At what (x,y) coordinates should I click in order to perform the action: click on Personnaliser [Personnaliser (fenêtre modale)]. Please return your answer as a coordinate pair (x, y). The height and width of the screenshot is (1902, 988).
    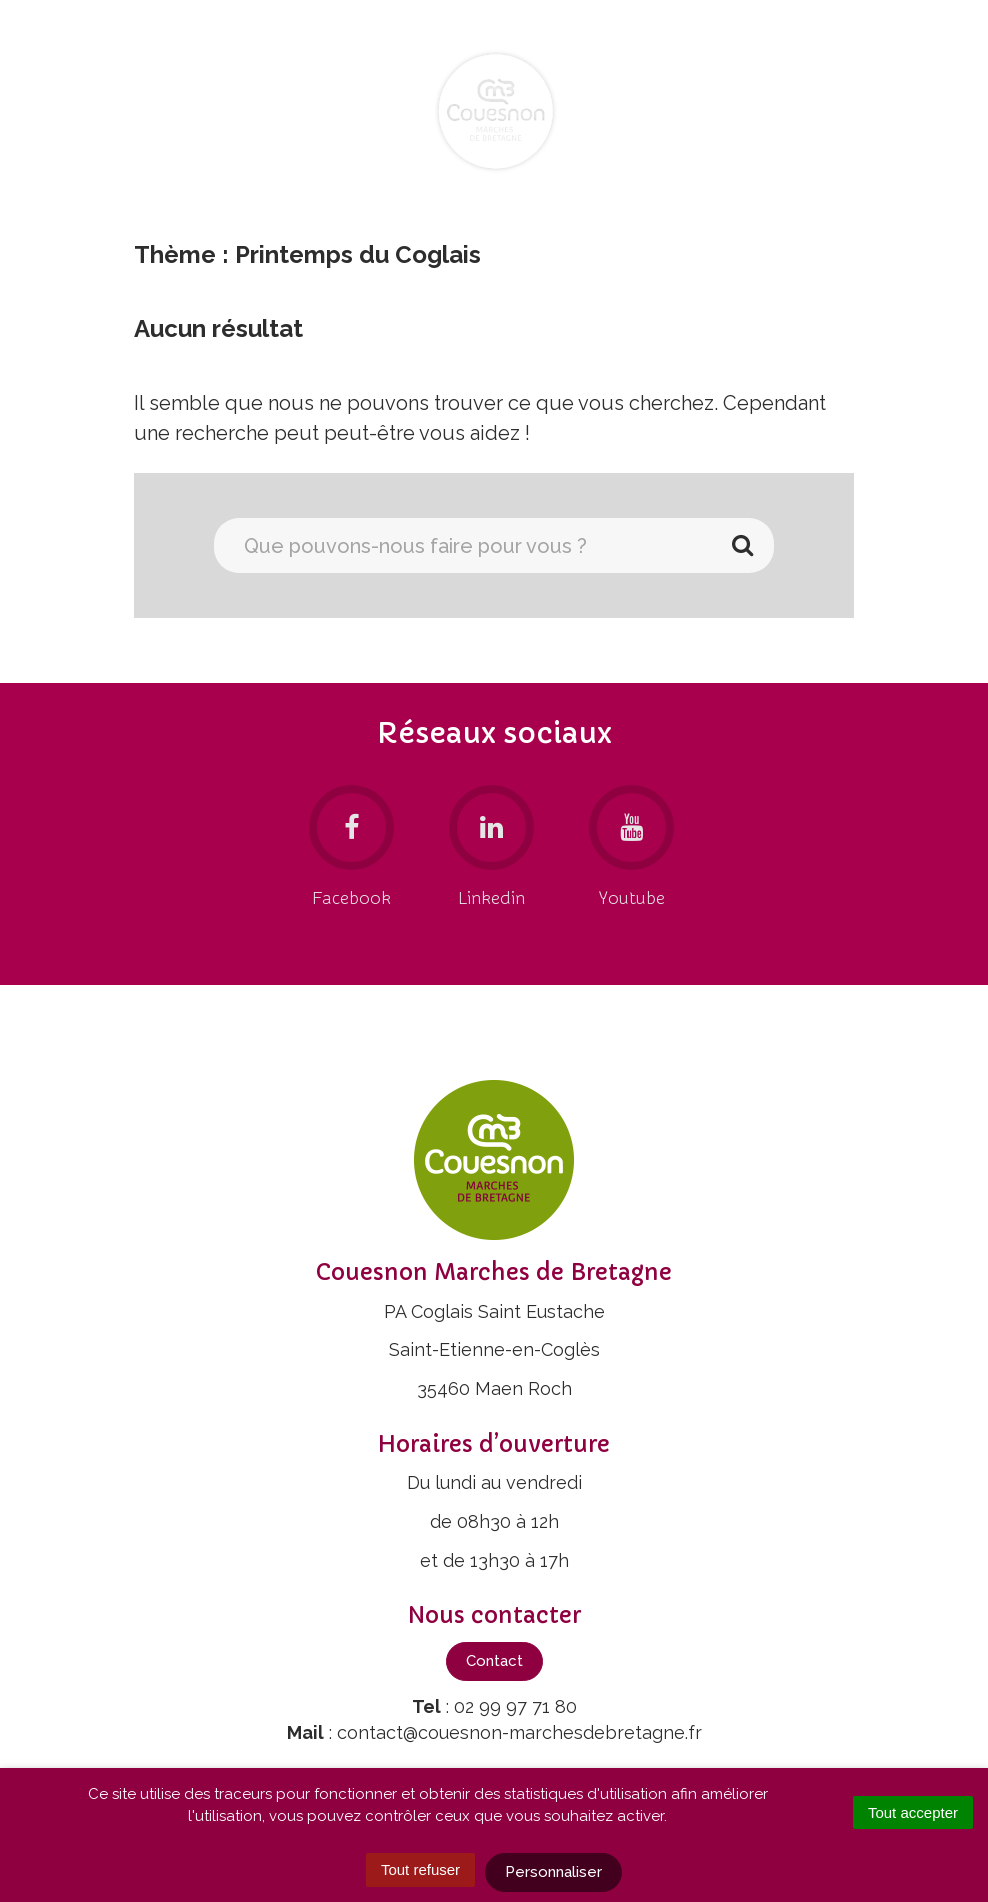
    Looking at the image, I should click on (553, 1872).